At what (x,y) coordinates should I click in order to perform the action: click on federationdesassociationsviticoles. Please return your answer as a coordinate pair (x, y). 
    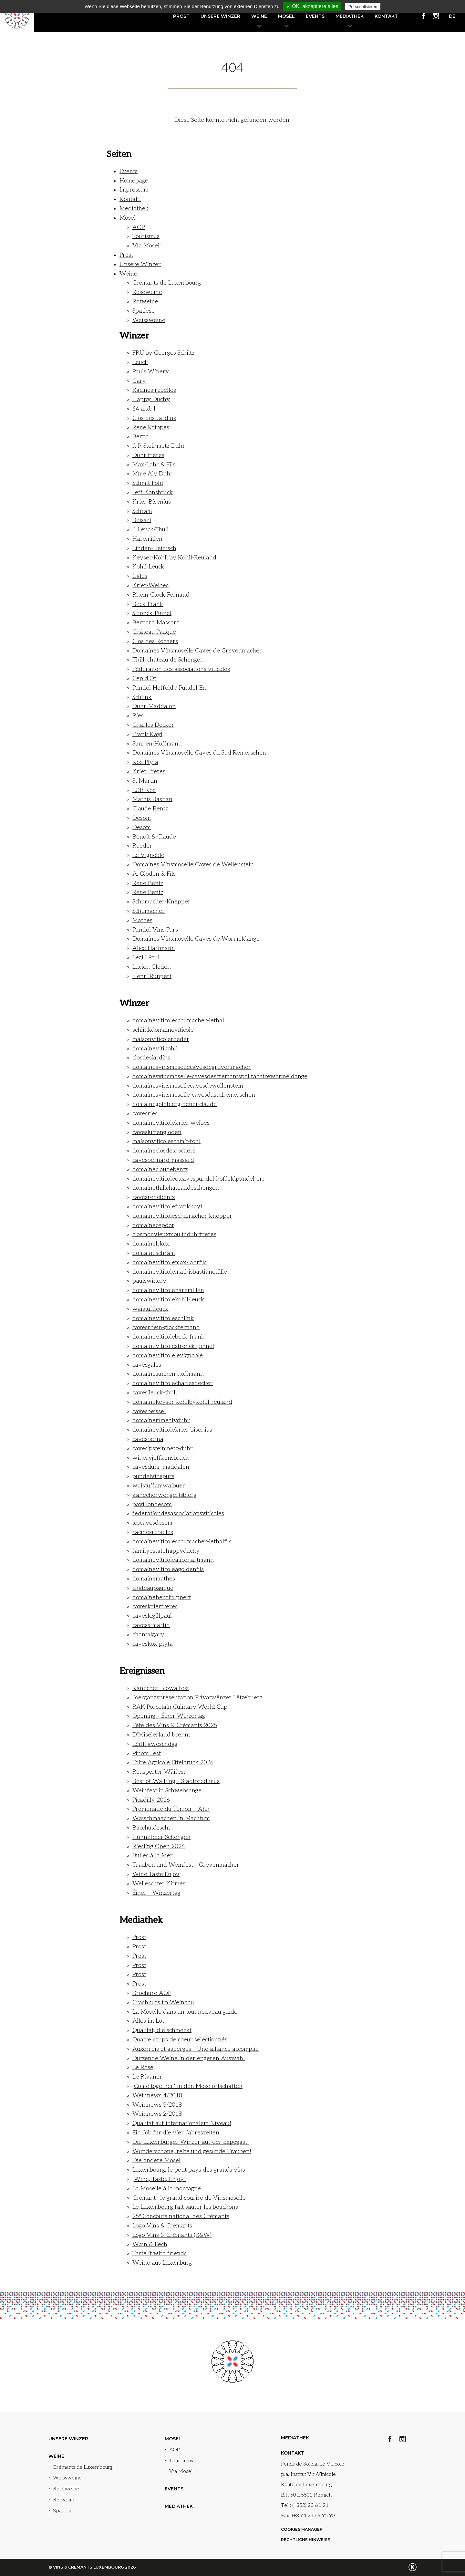
    Looking at the image, I should click on (178, 1513).